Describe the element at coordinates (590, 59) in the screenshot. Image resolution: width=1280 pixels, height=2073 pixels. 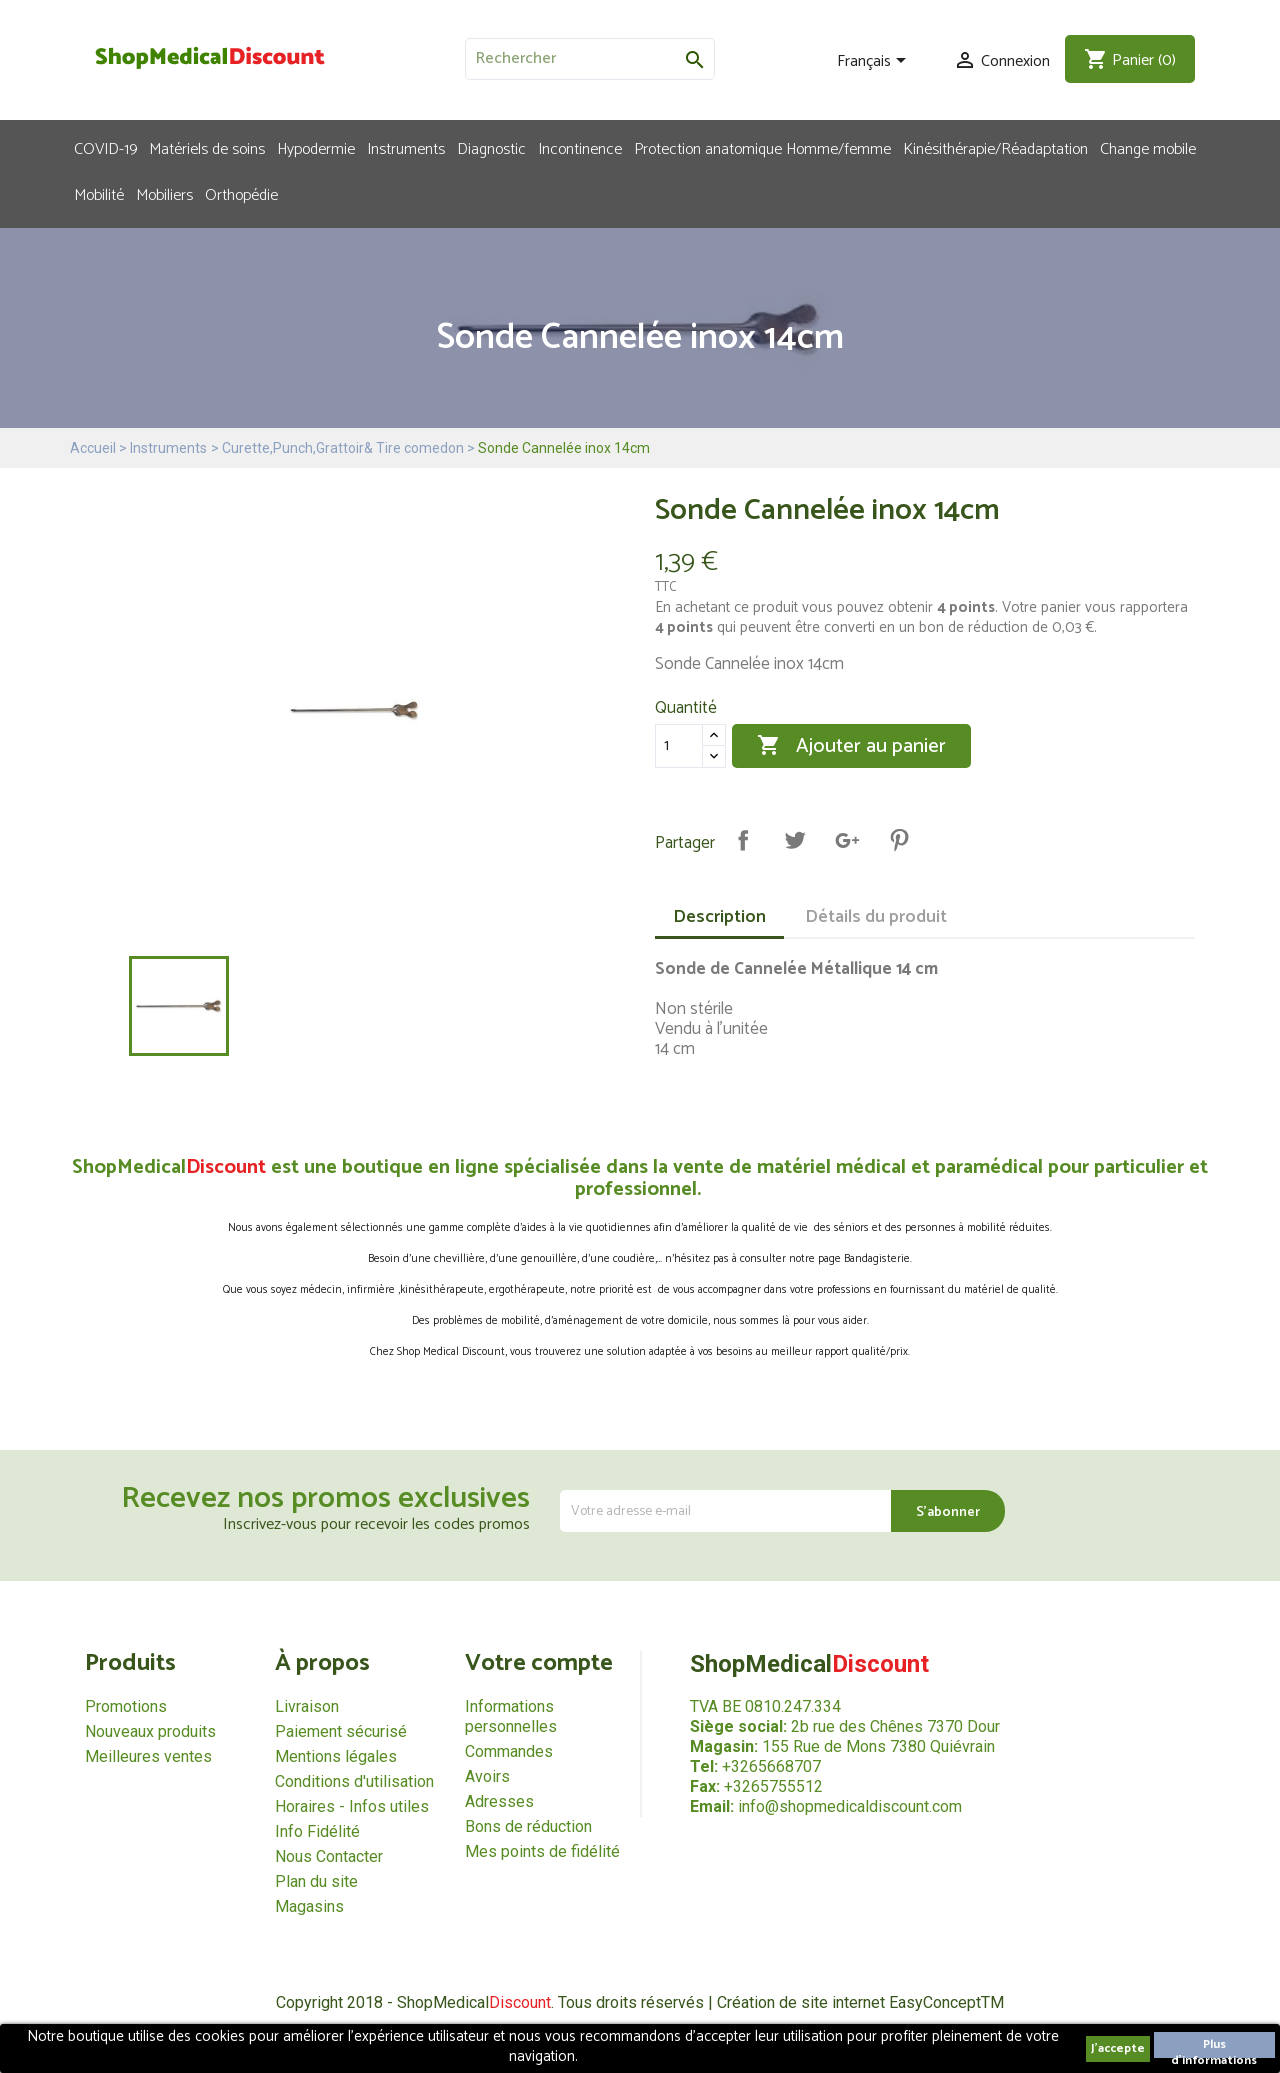
I see `[Rechercher]` at that location.